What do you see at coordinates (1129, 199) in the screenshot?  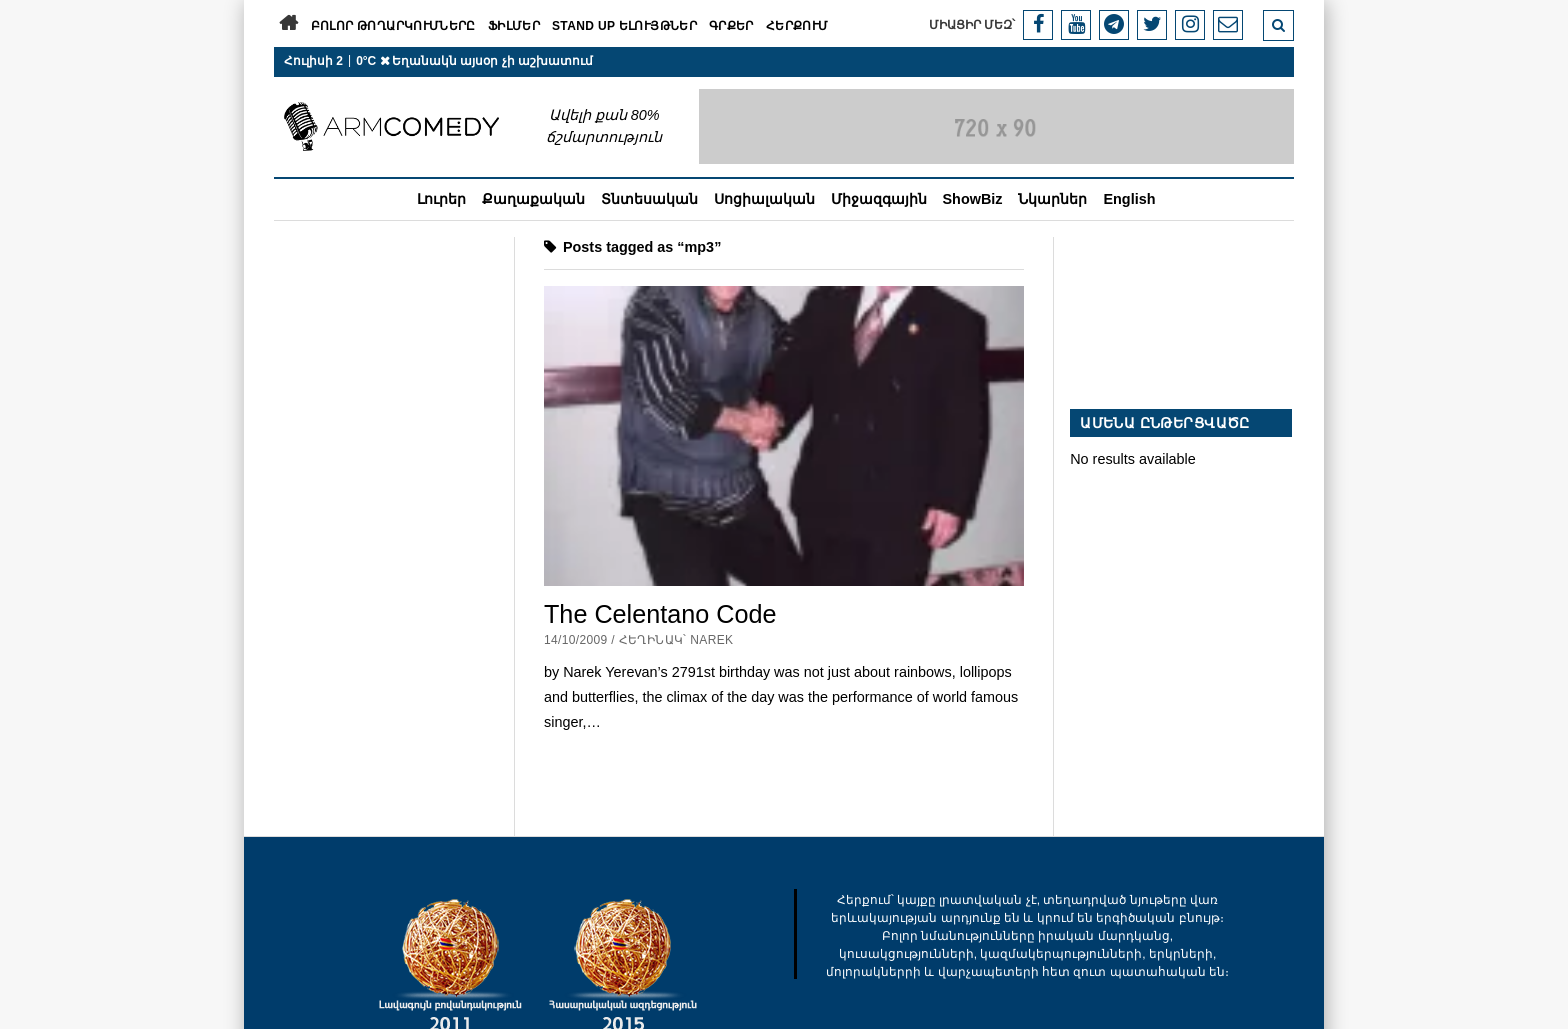 I see `English` at bounding box center [1129, 199].